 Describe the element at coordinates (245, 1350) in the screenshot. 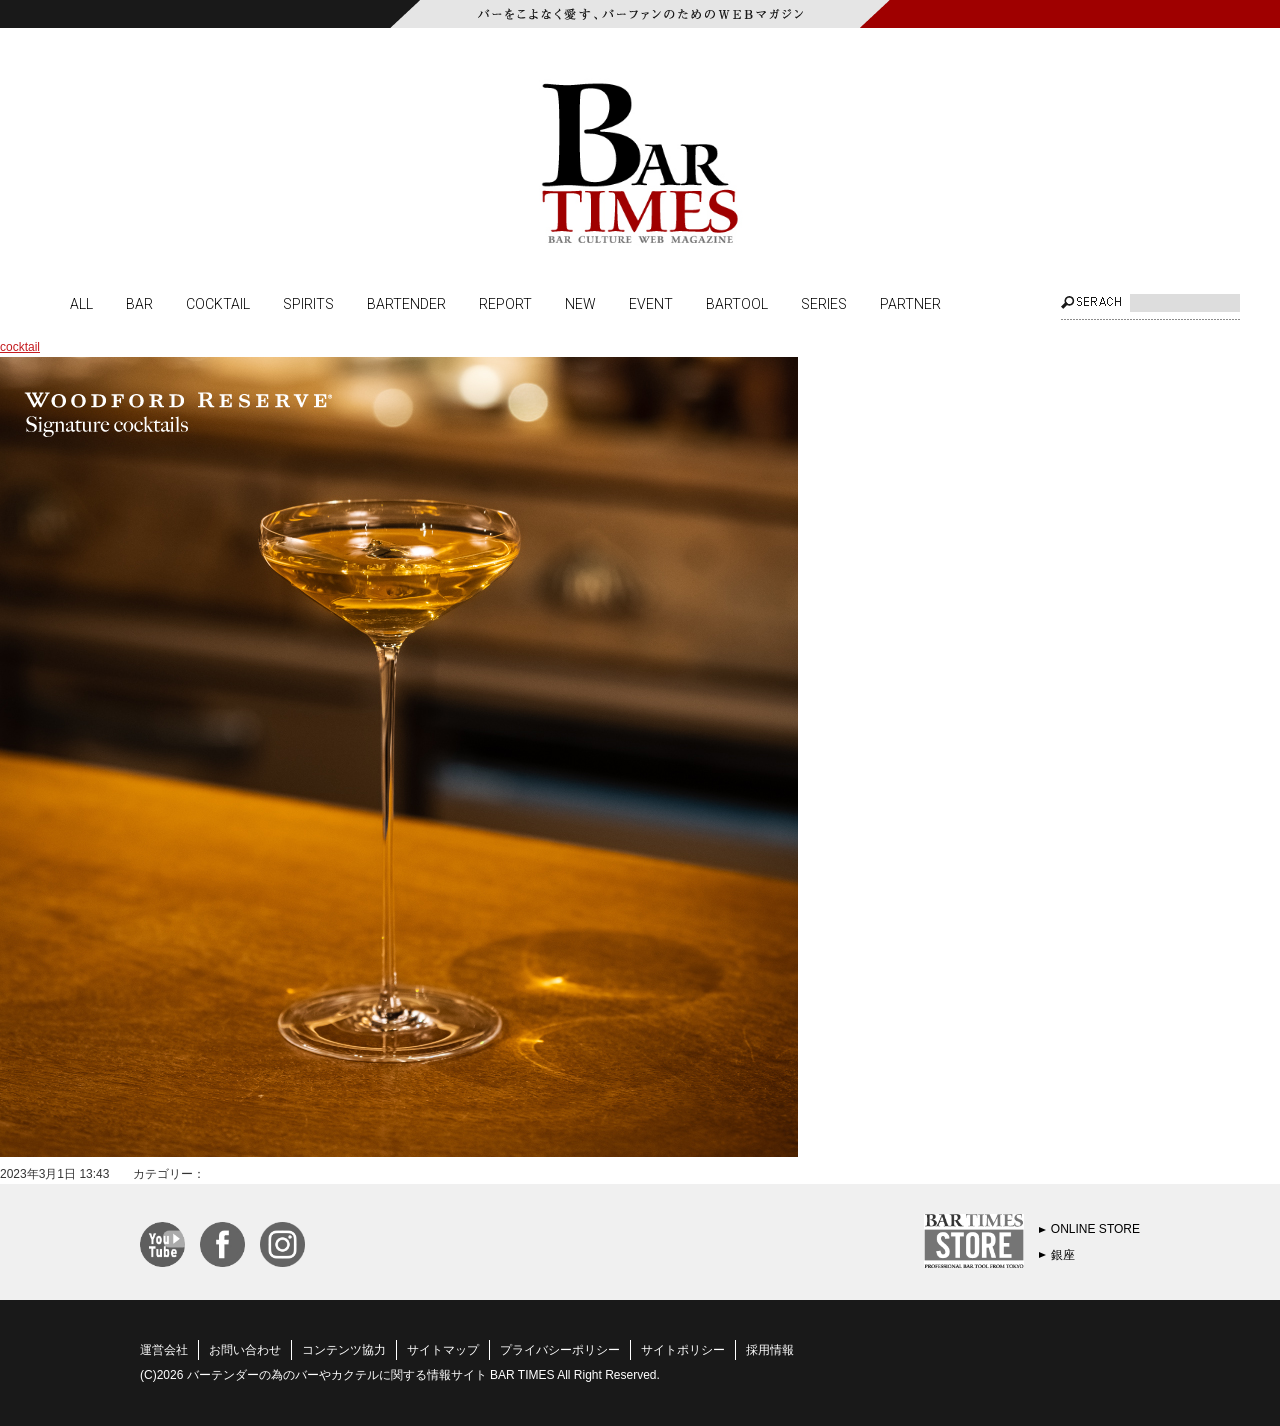

I see `お問い合わせ` at that location.